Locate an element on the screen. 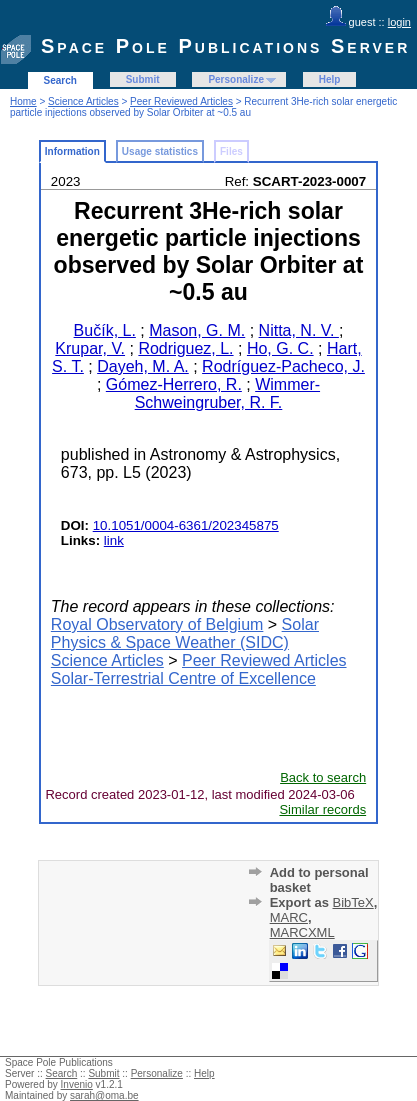  Back to search is located at coordinates (323, 777).